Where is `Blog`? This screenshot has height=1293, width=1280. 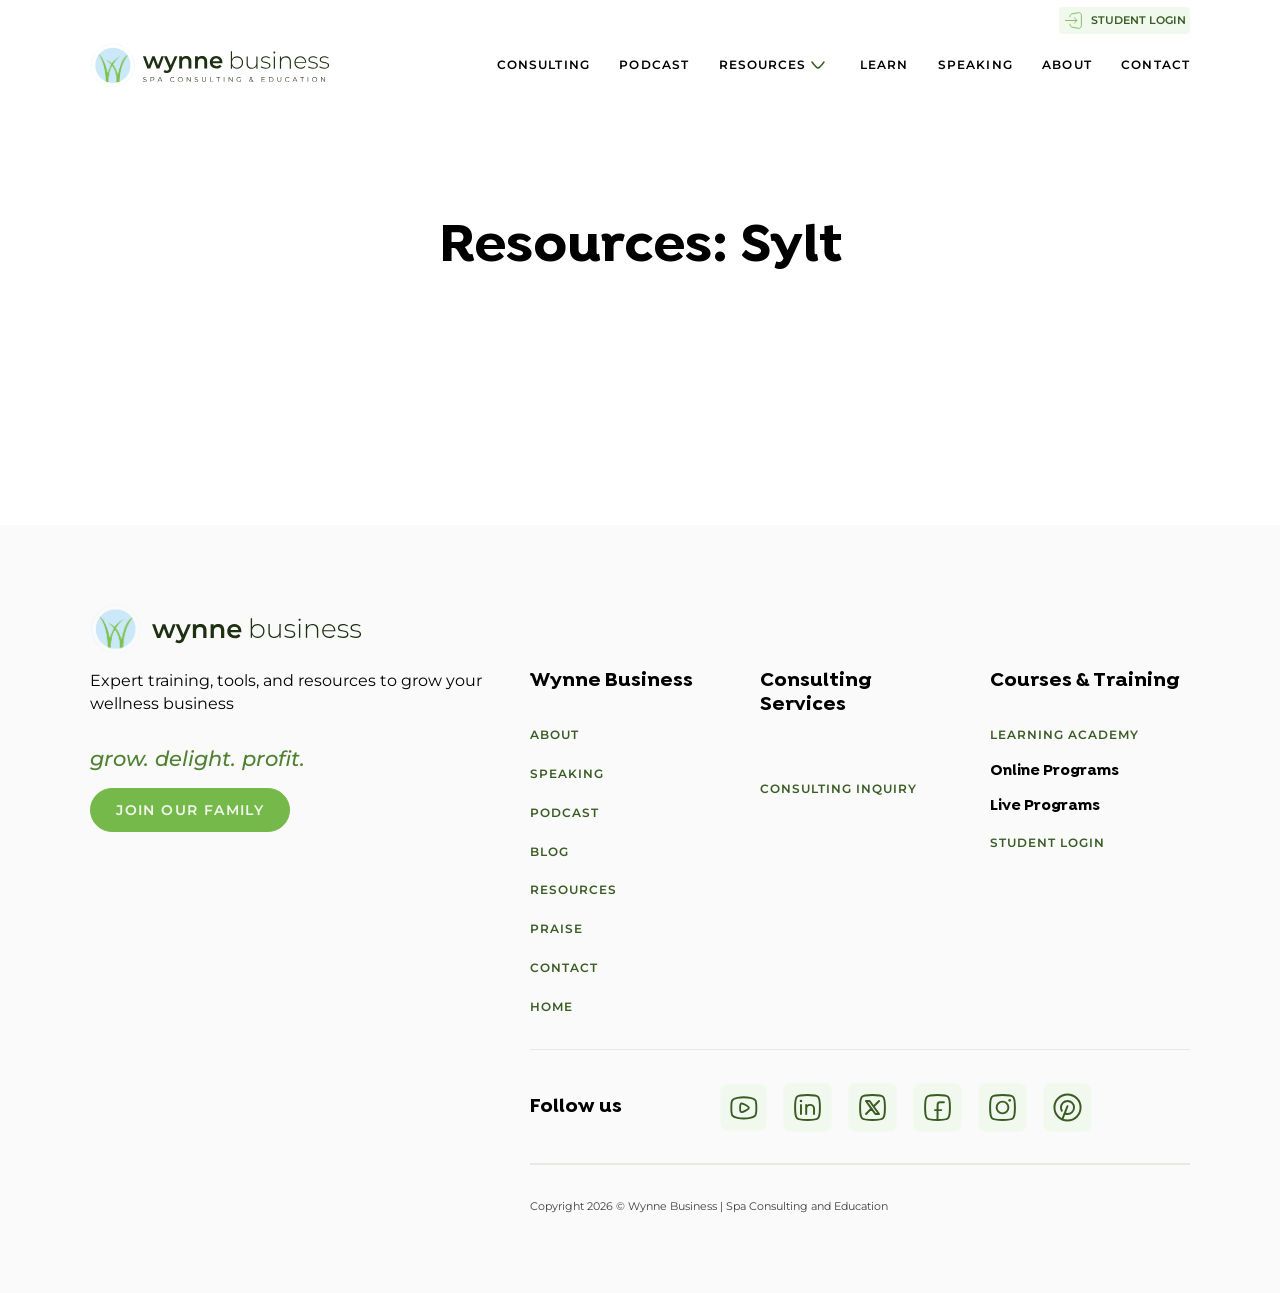
Blog is located at coordinates (549, 851).